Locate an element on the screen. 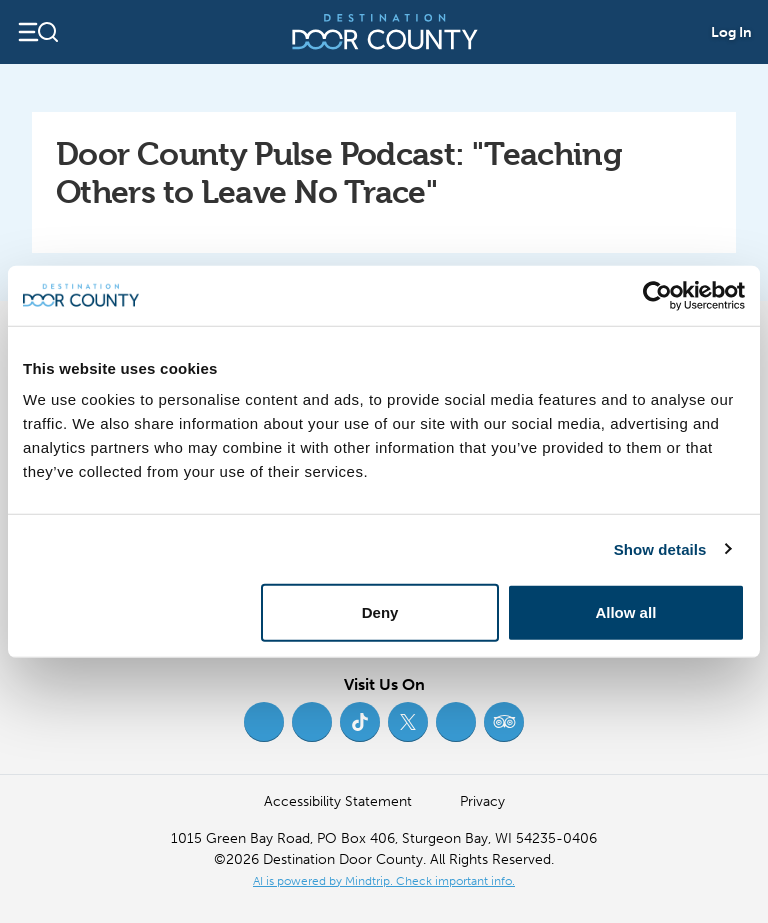 This screenshot has width=768, height=923. Privacy is located at coordinates (482, 801).